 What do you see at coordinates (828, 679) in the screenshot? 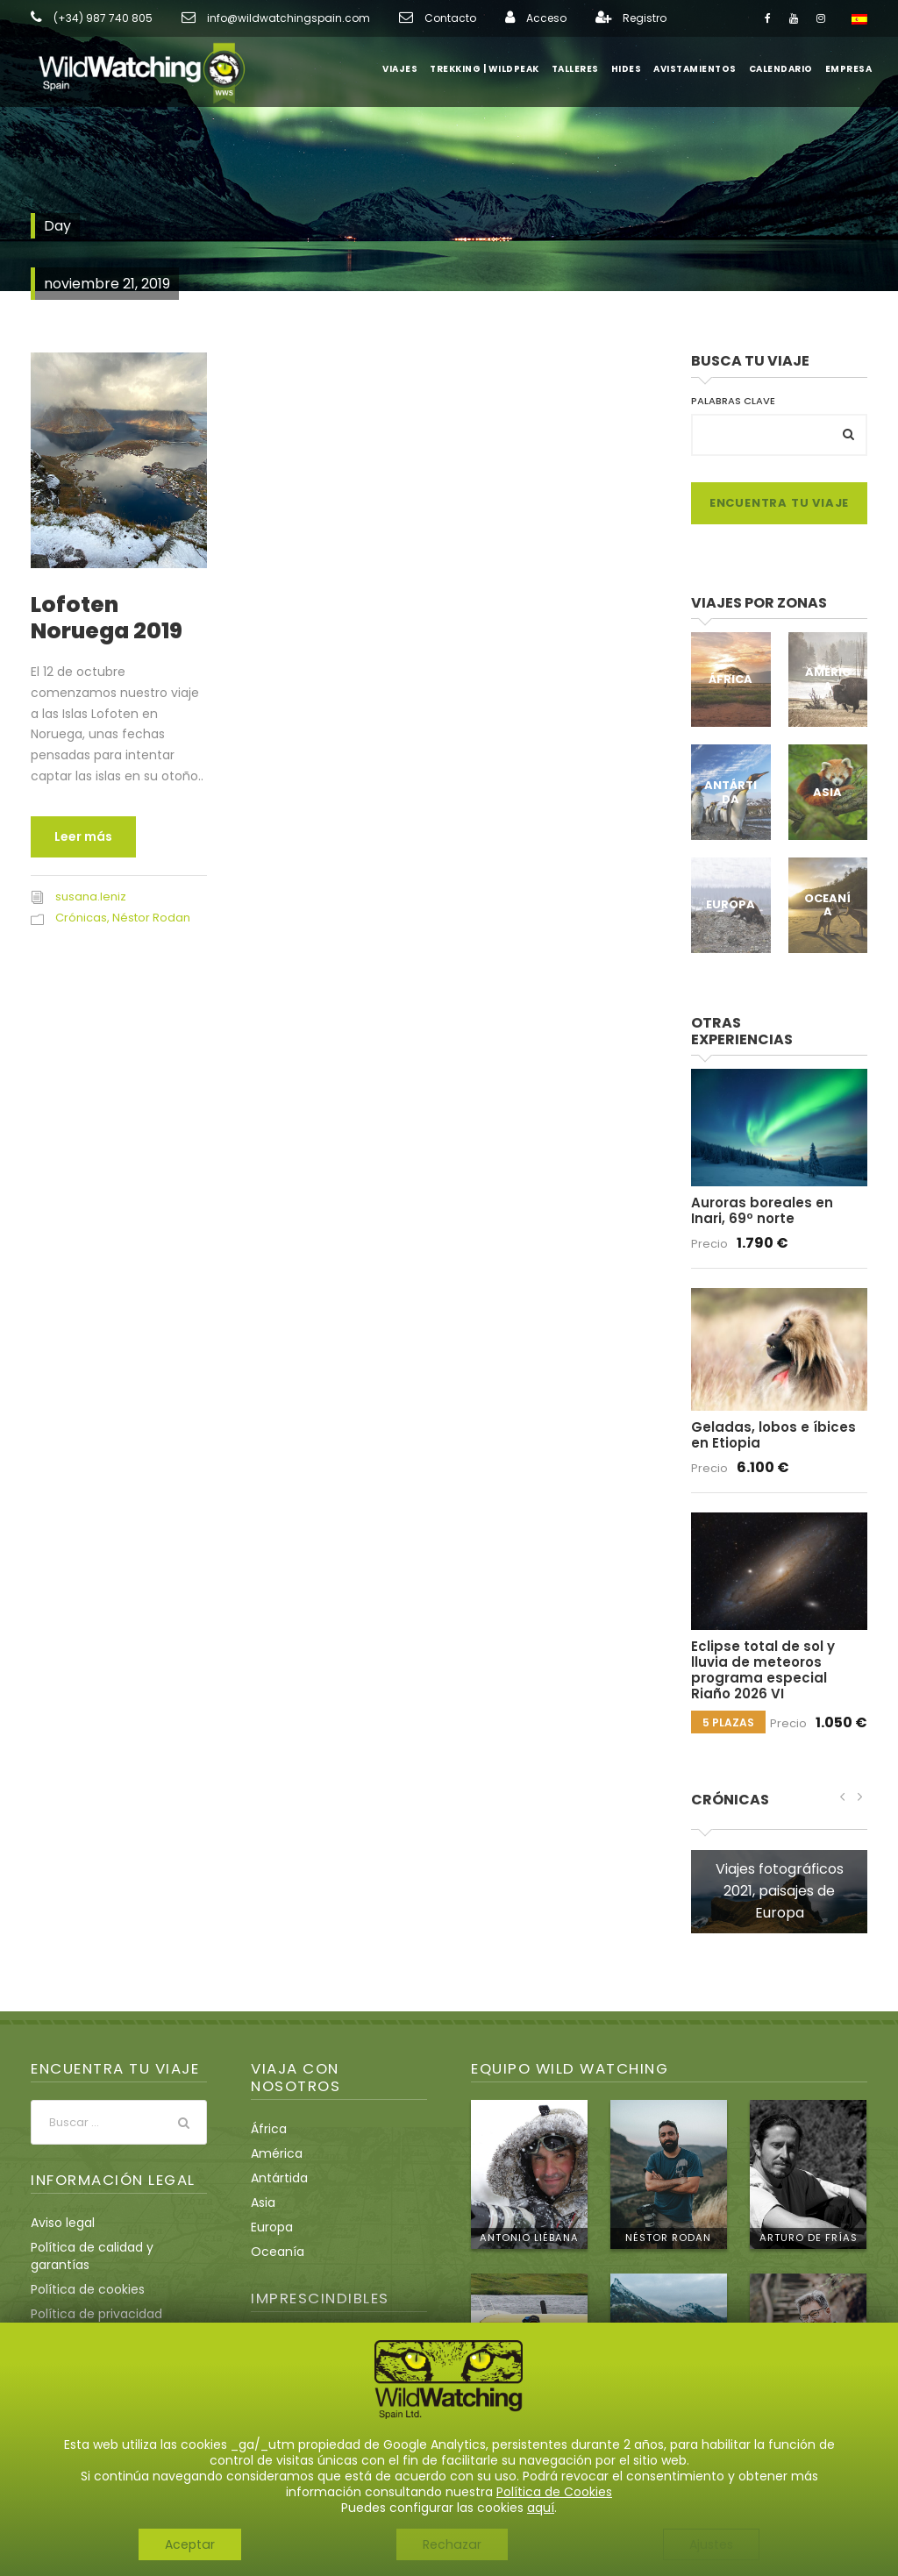
I see `América` at bounding box center [828, 679].